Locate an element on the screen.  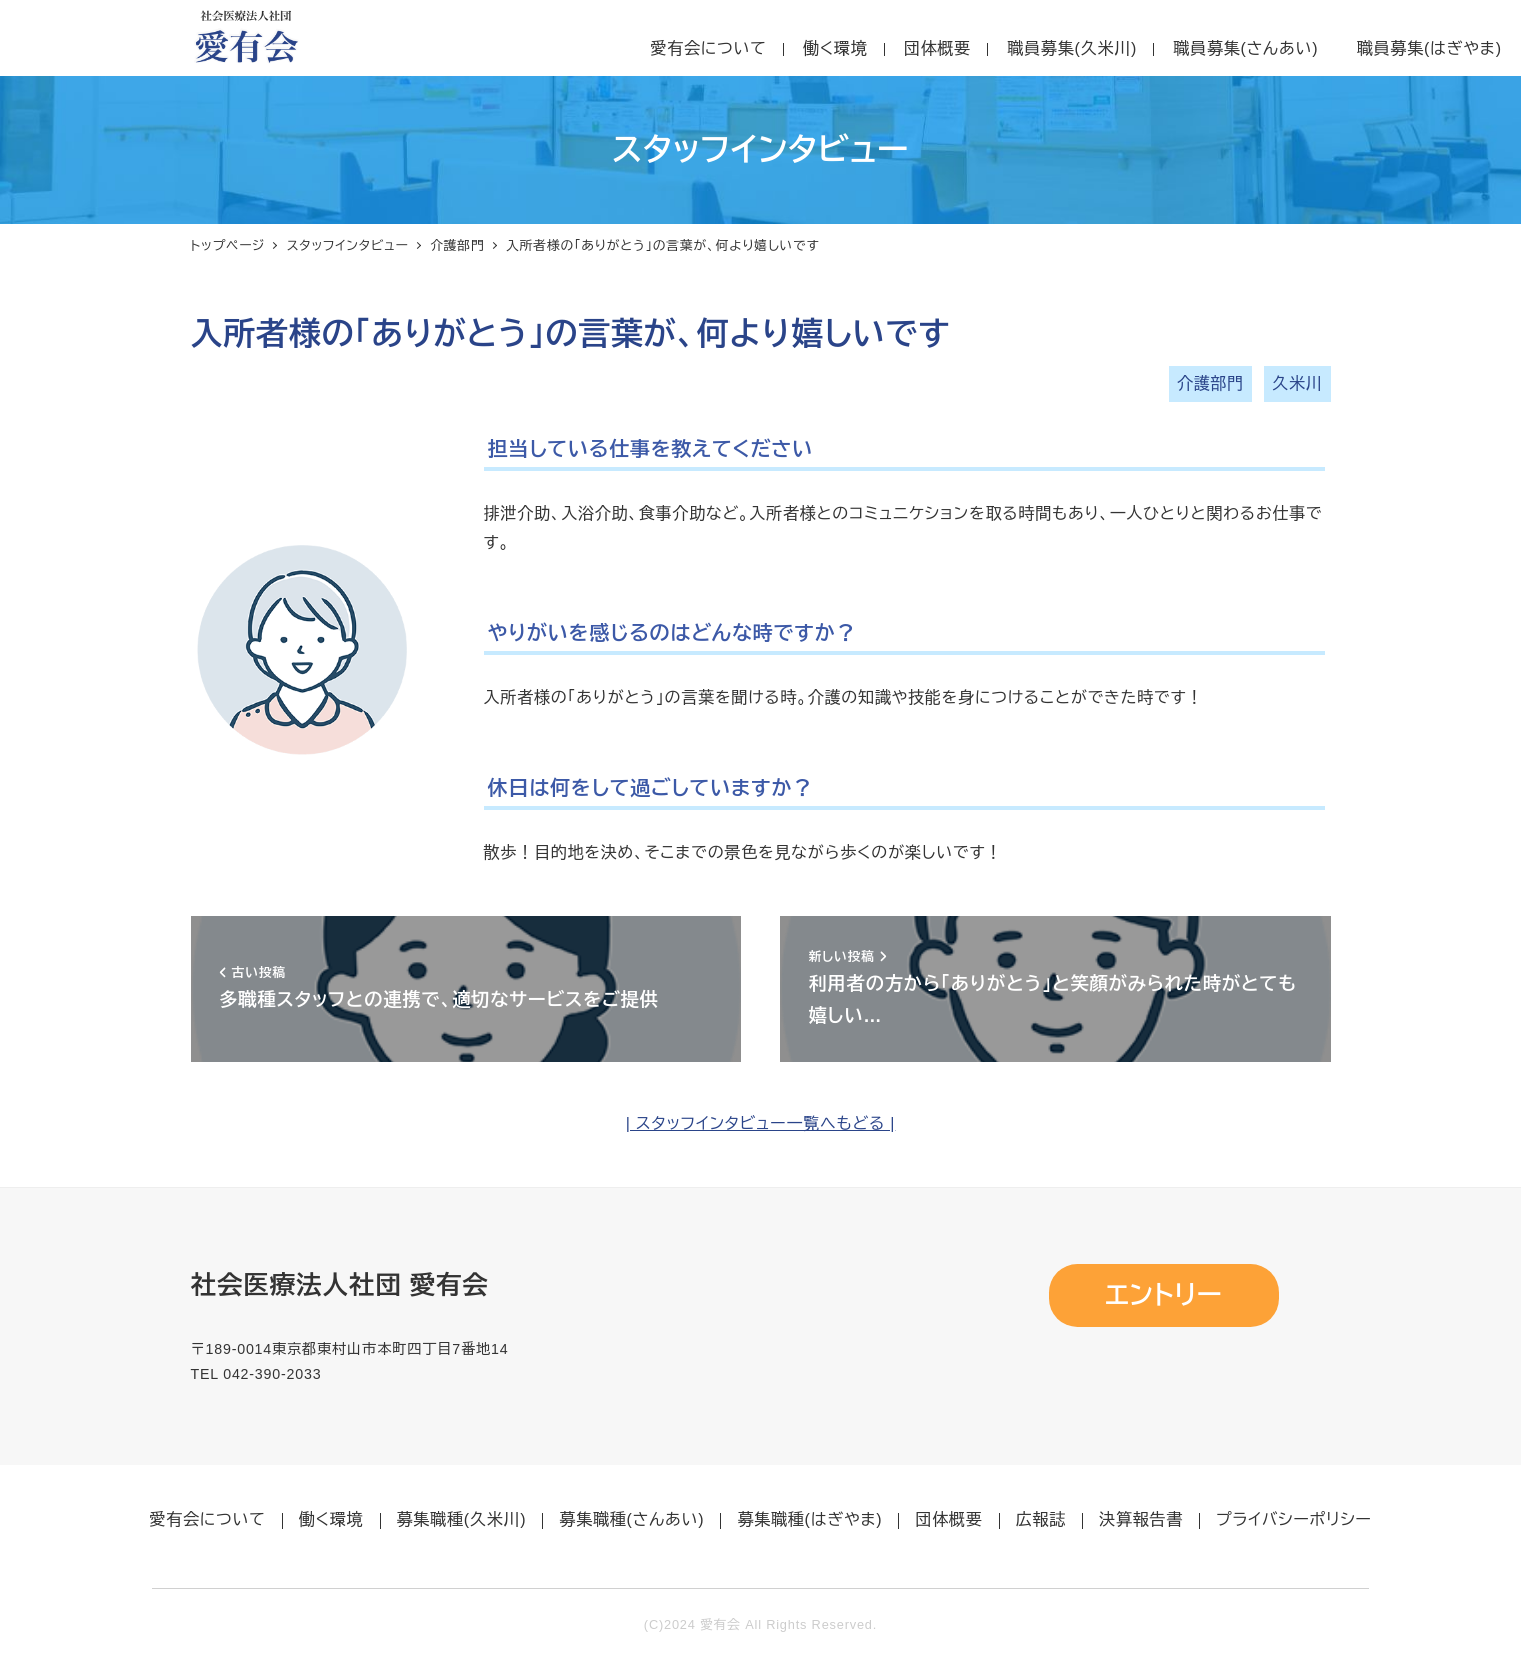
介護部門 is located at coordinates (1210, 383).